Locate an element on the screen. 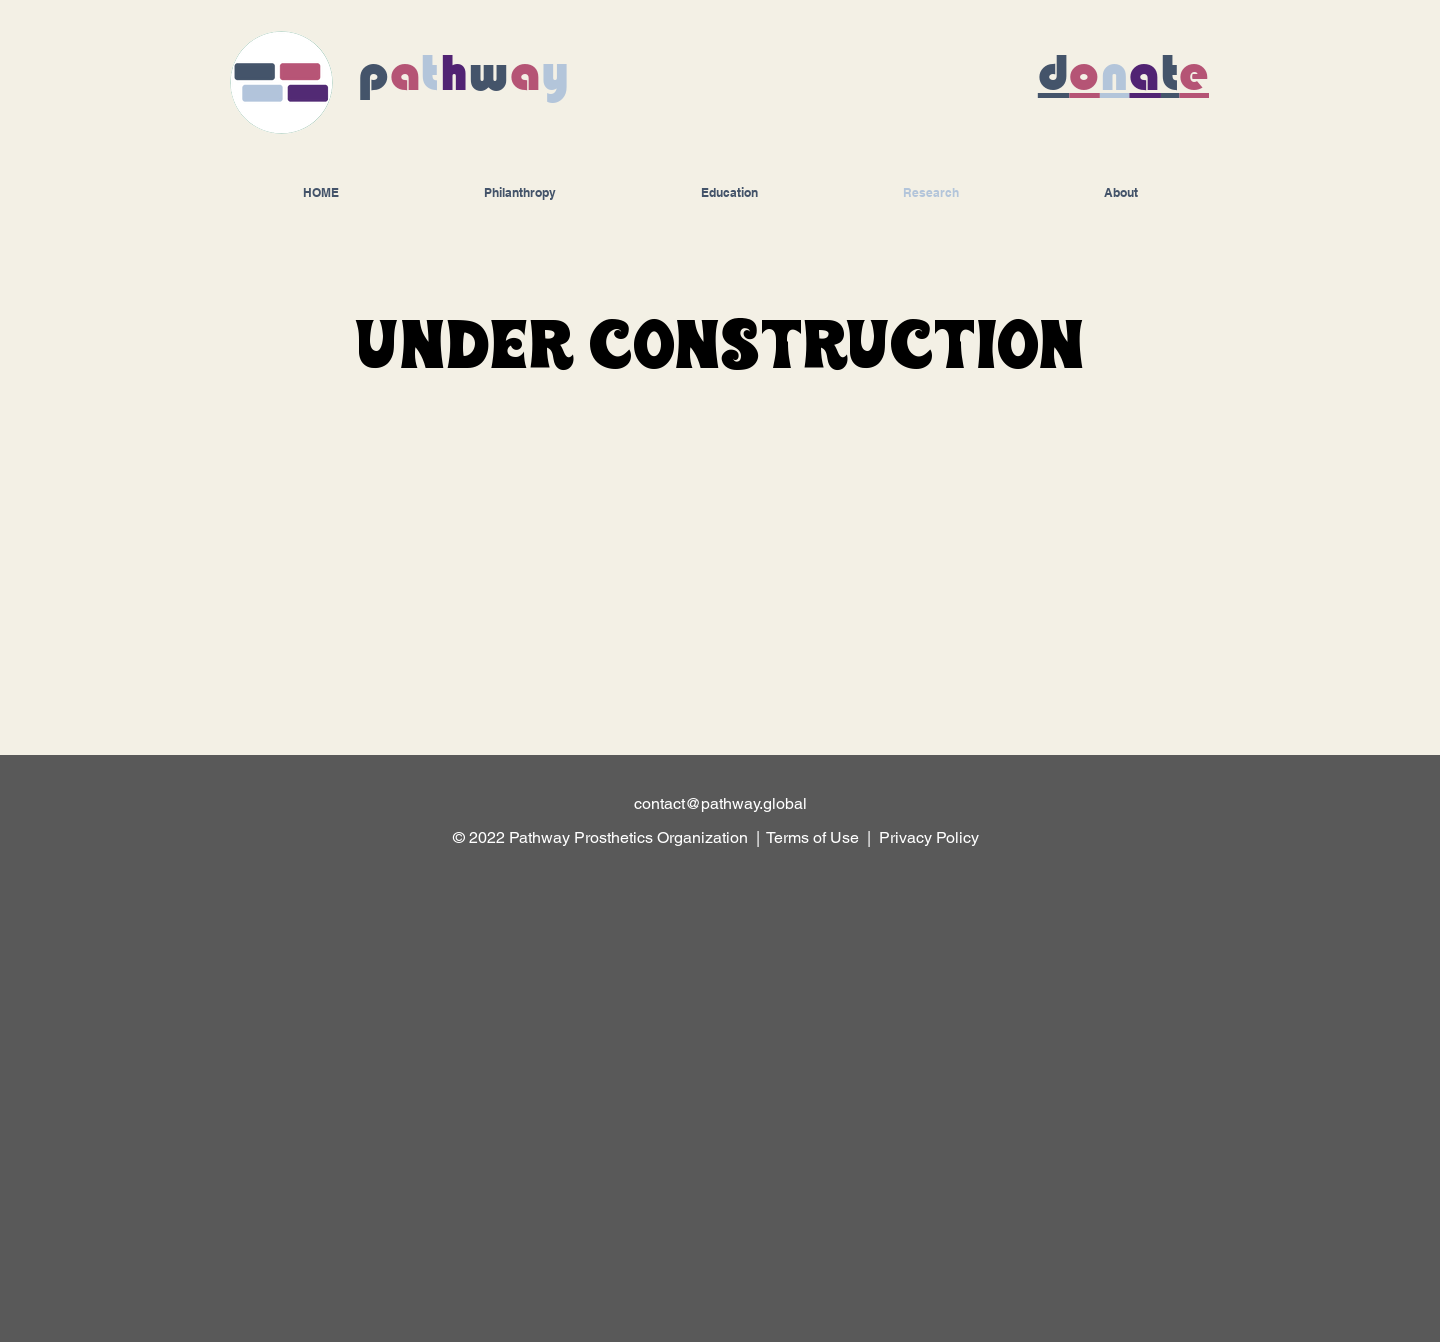 The height and width of the screenshot is (1342, 1440). Terms of Use is located at coordinates (812, 837).